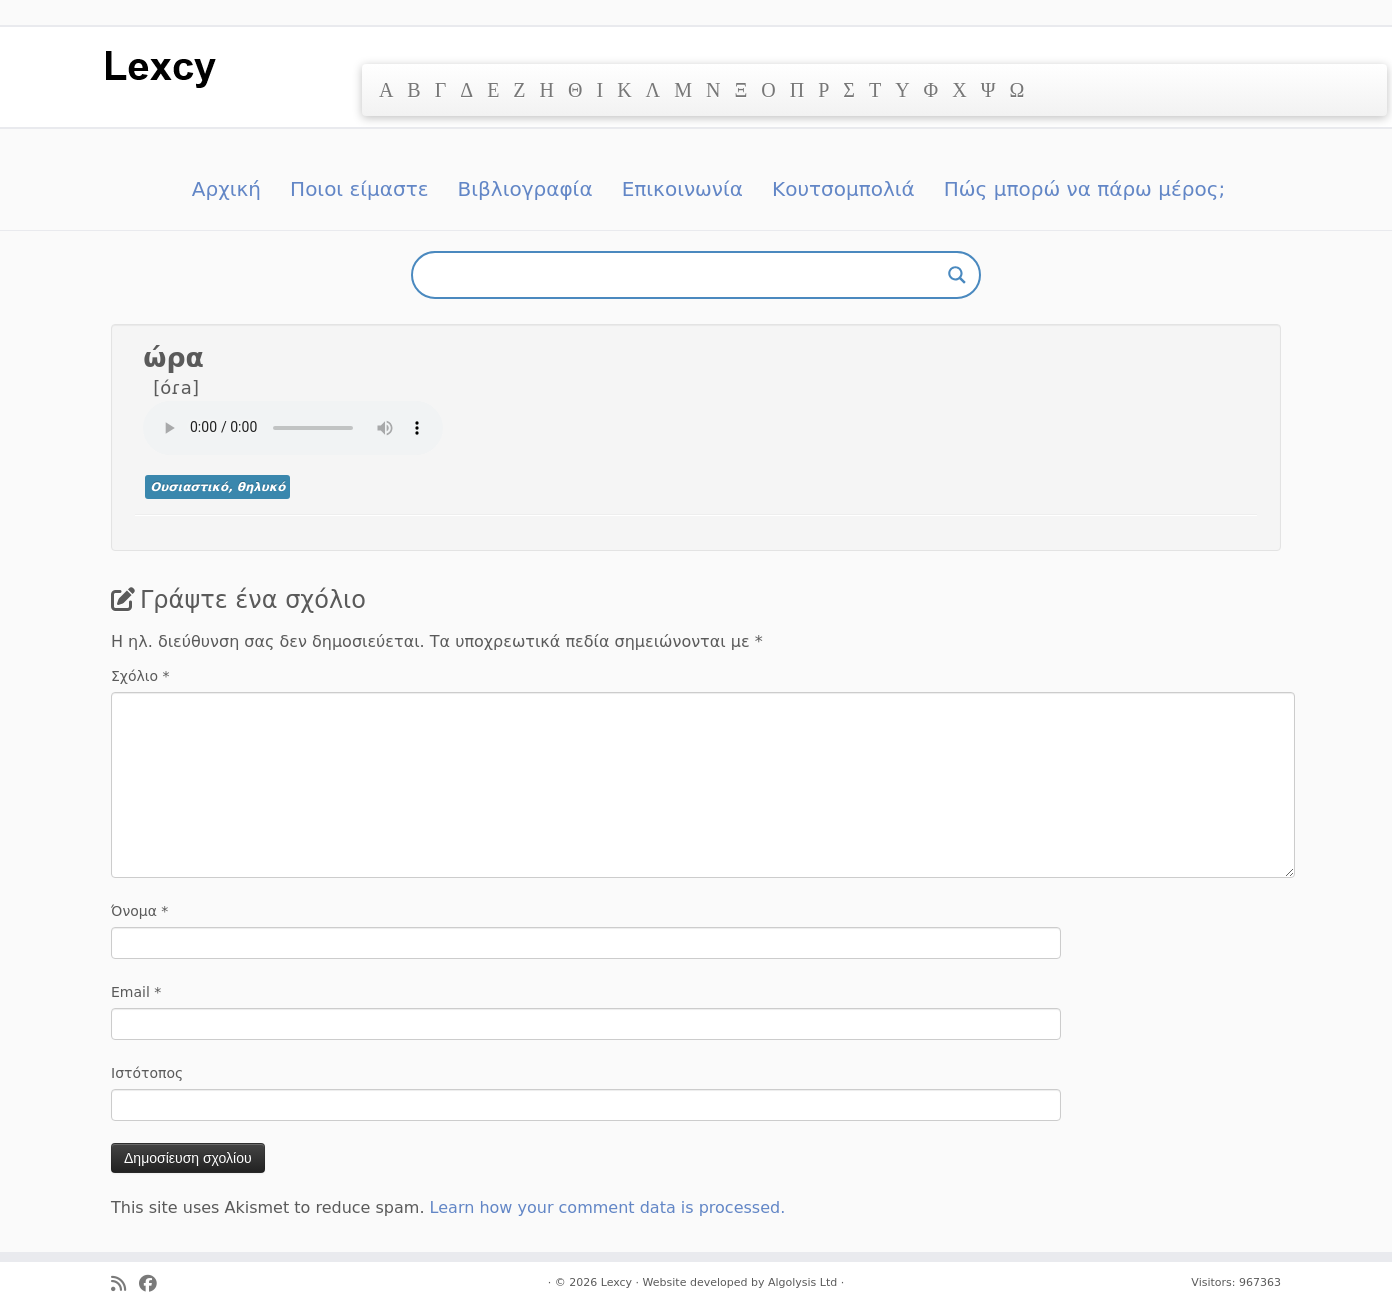  What do you see at coordinates (616, 1282) in the screenshot?
I see `Lexcy` at bounding box center [616, 1282].